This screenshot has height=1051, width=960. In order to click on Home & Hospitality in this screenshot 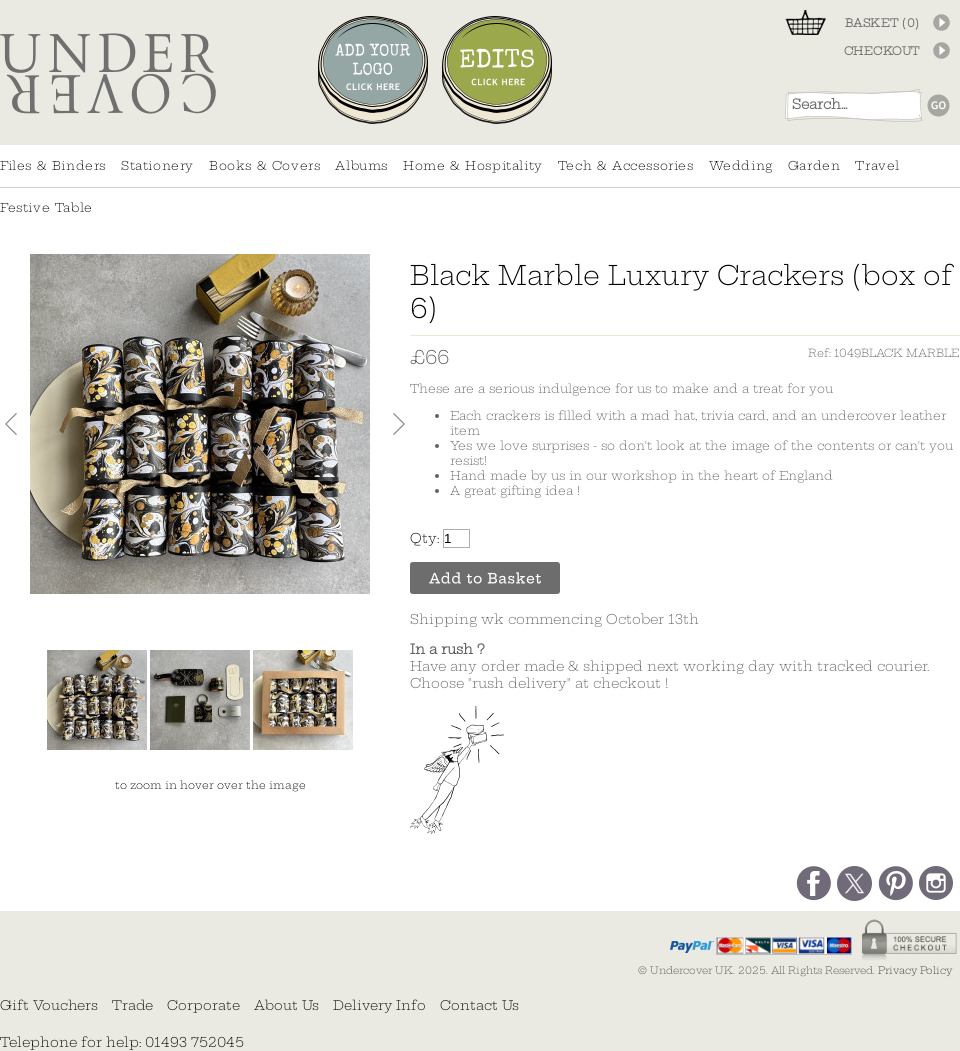, I will do `click(473, 165)`.